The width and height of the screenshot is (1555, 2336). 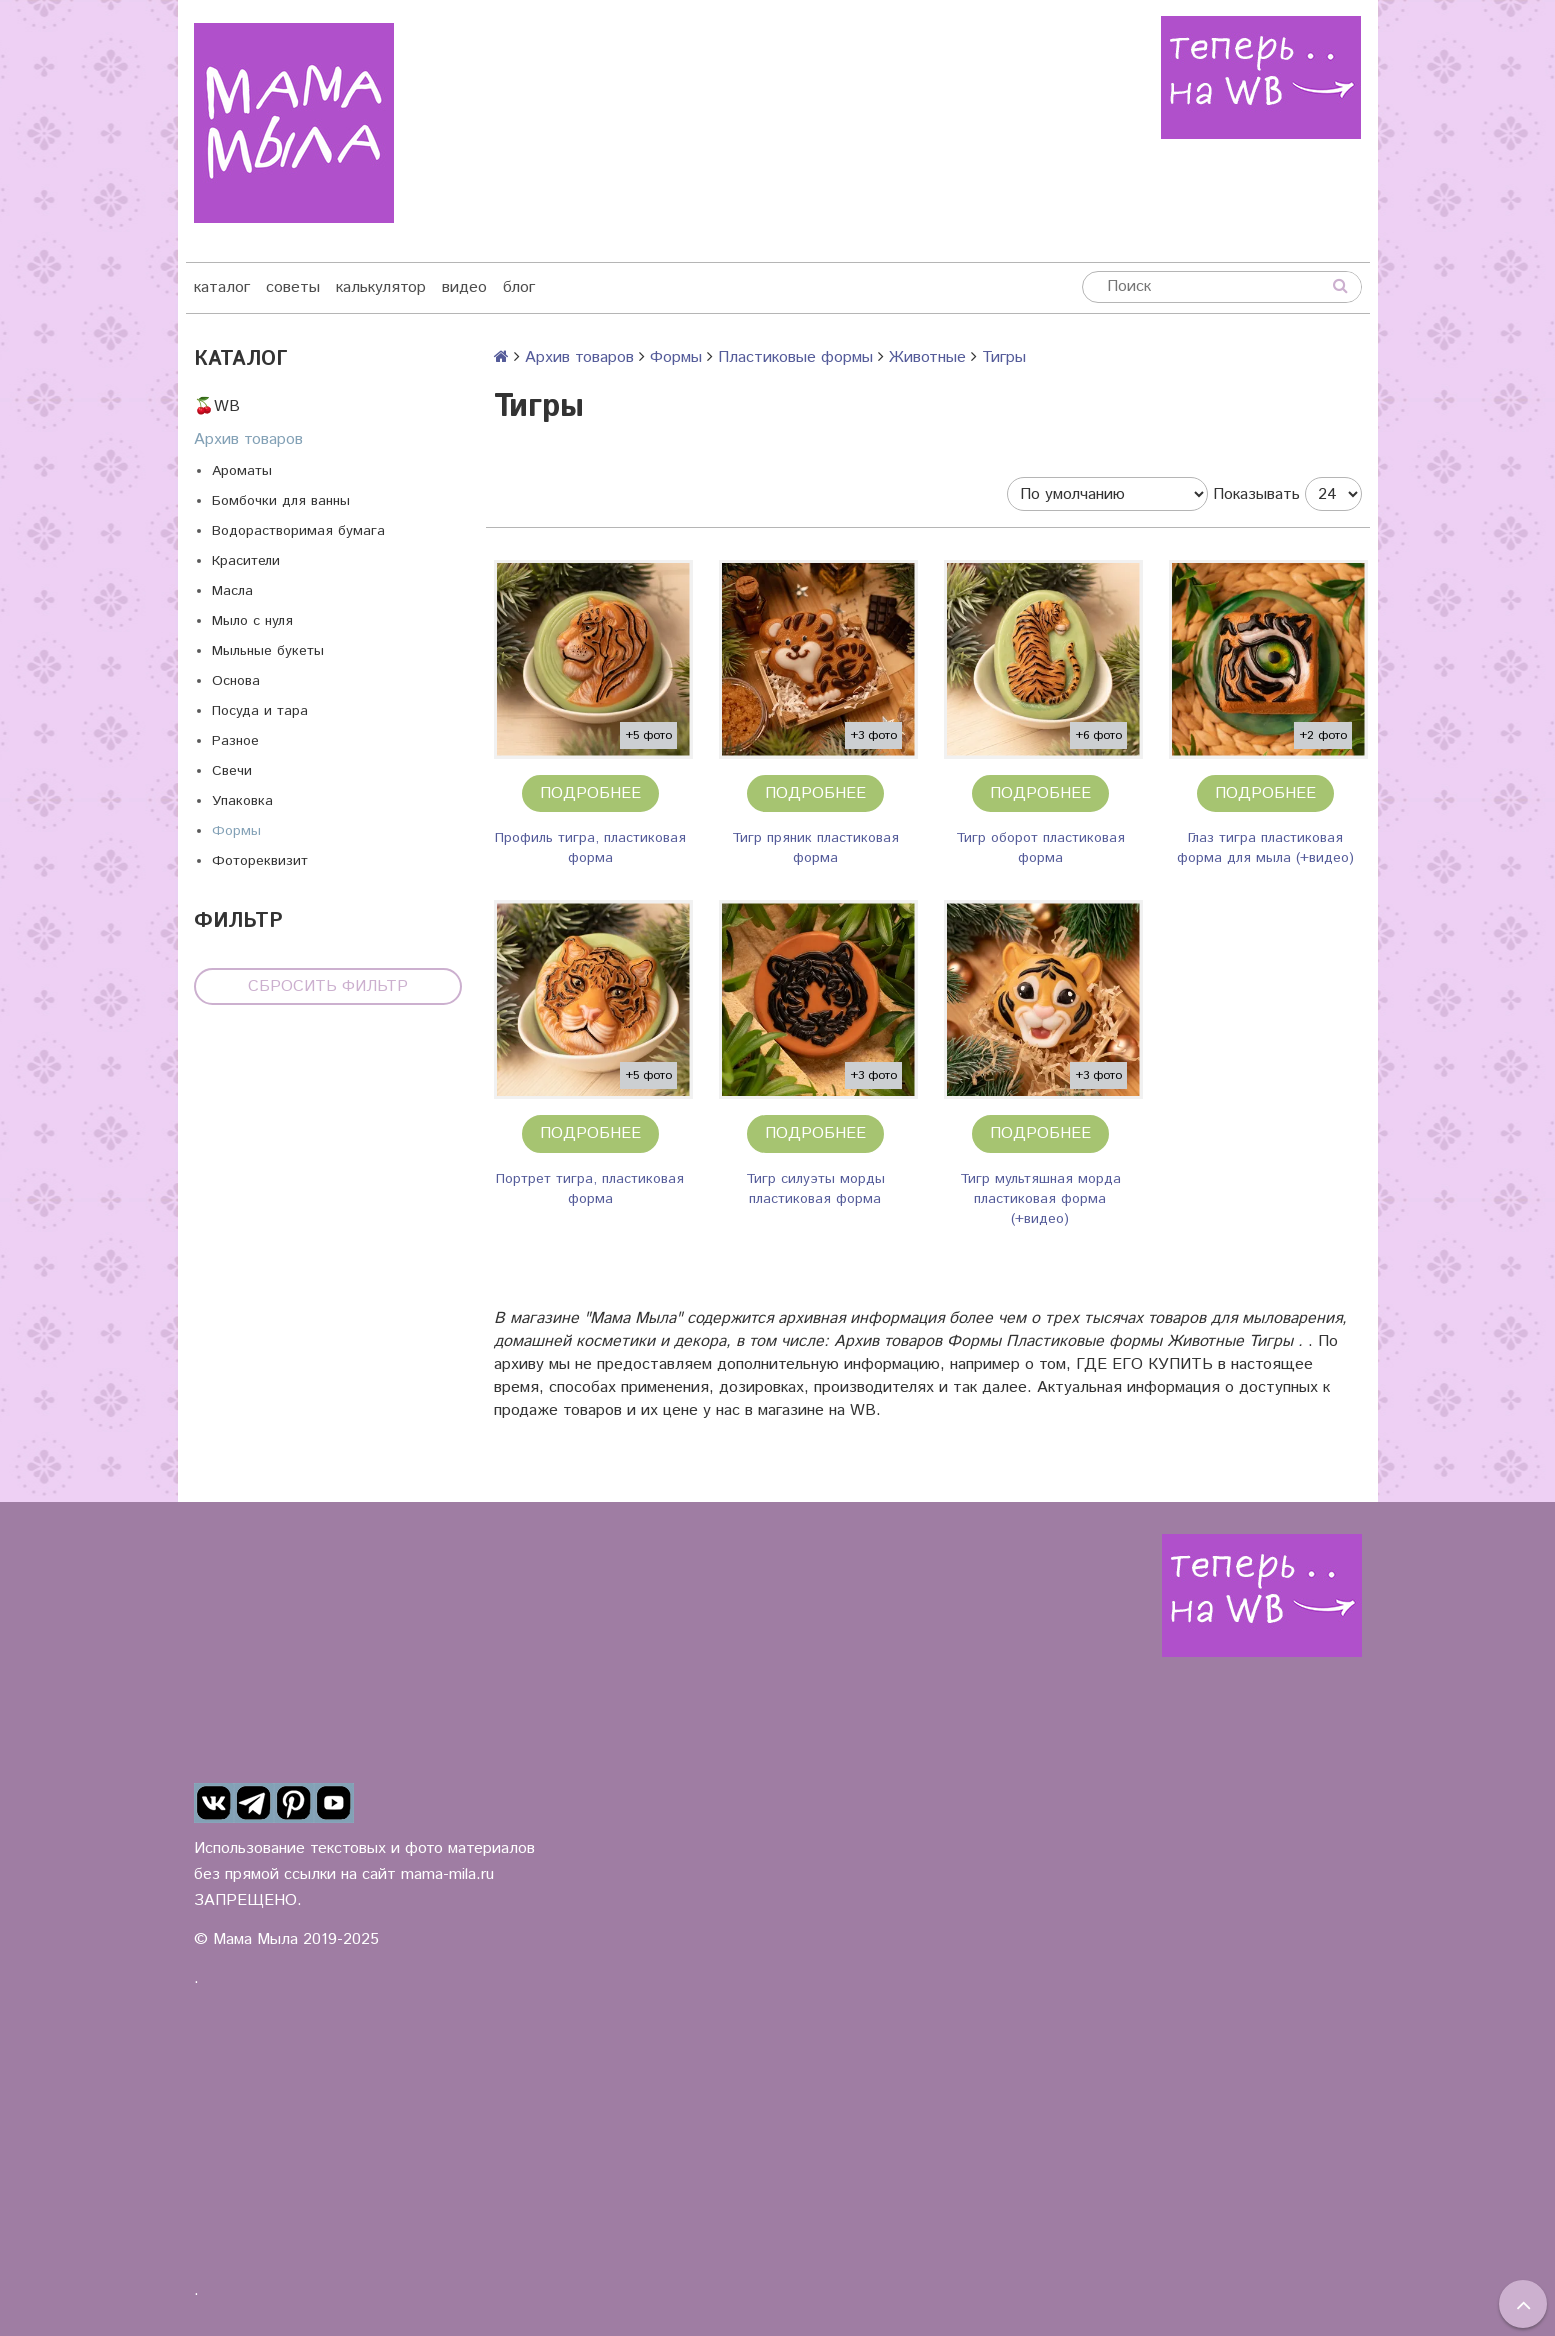 I want to click on Профиль тигра, пластиковая форма, so click(x=590, y=848).